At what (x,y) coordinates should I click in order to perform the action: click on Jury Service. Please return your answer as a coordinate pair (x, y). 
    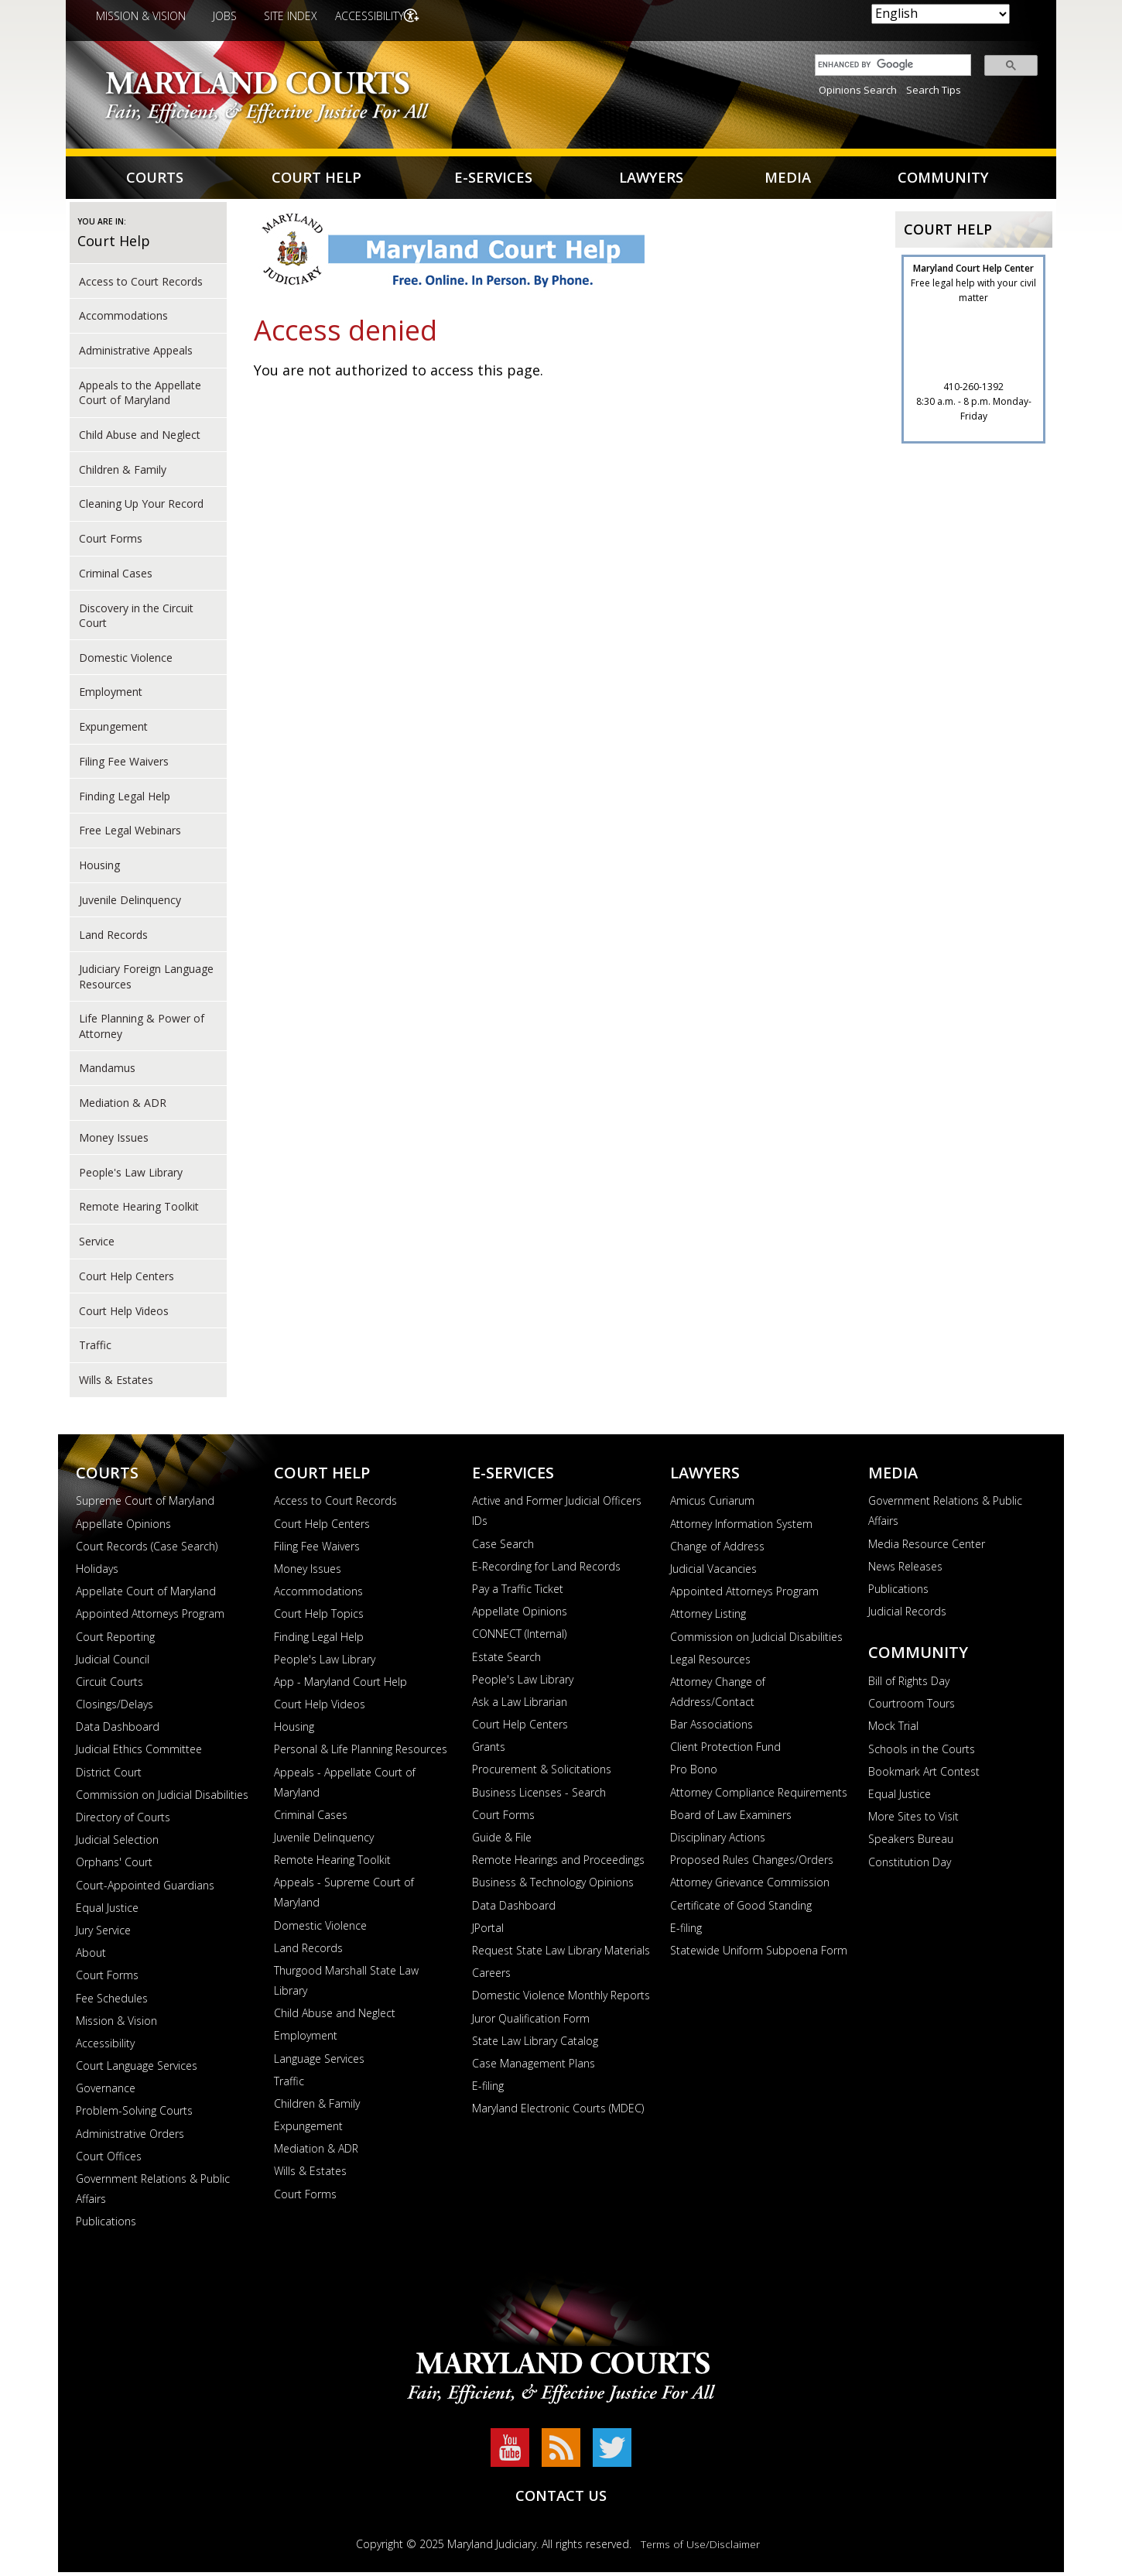
    Looking at the image, I should click on (103, 1934).